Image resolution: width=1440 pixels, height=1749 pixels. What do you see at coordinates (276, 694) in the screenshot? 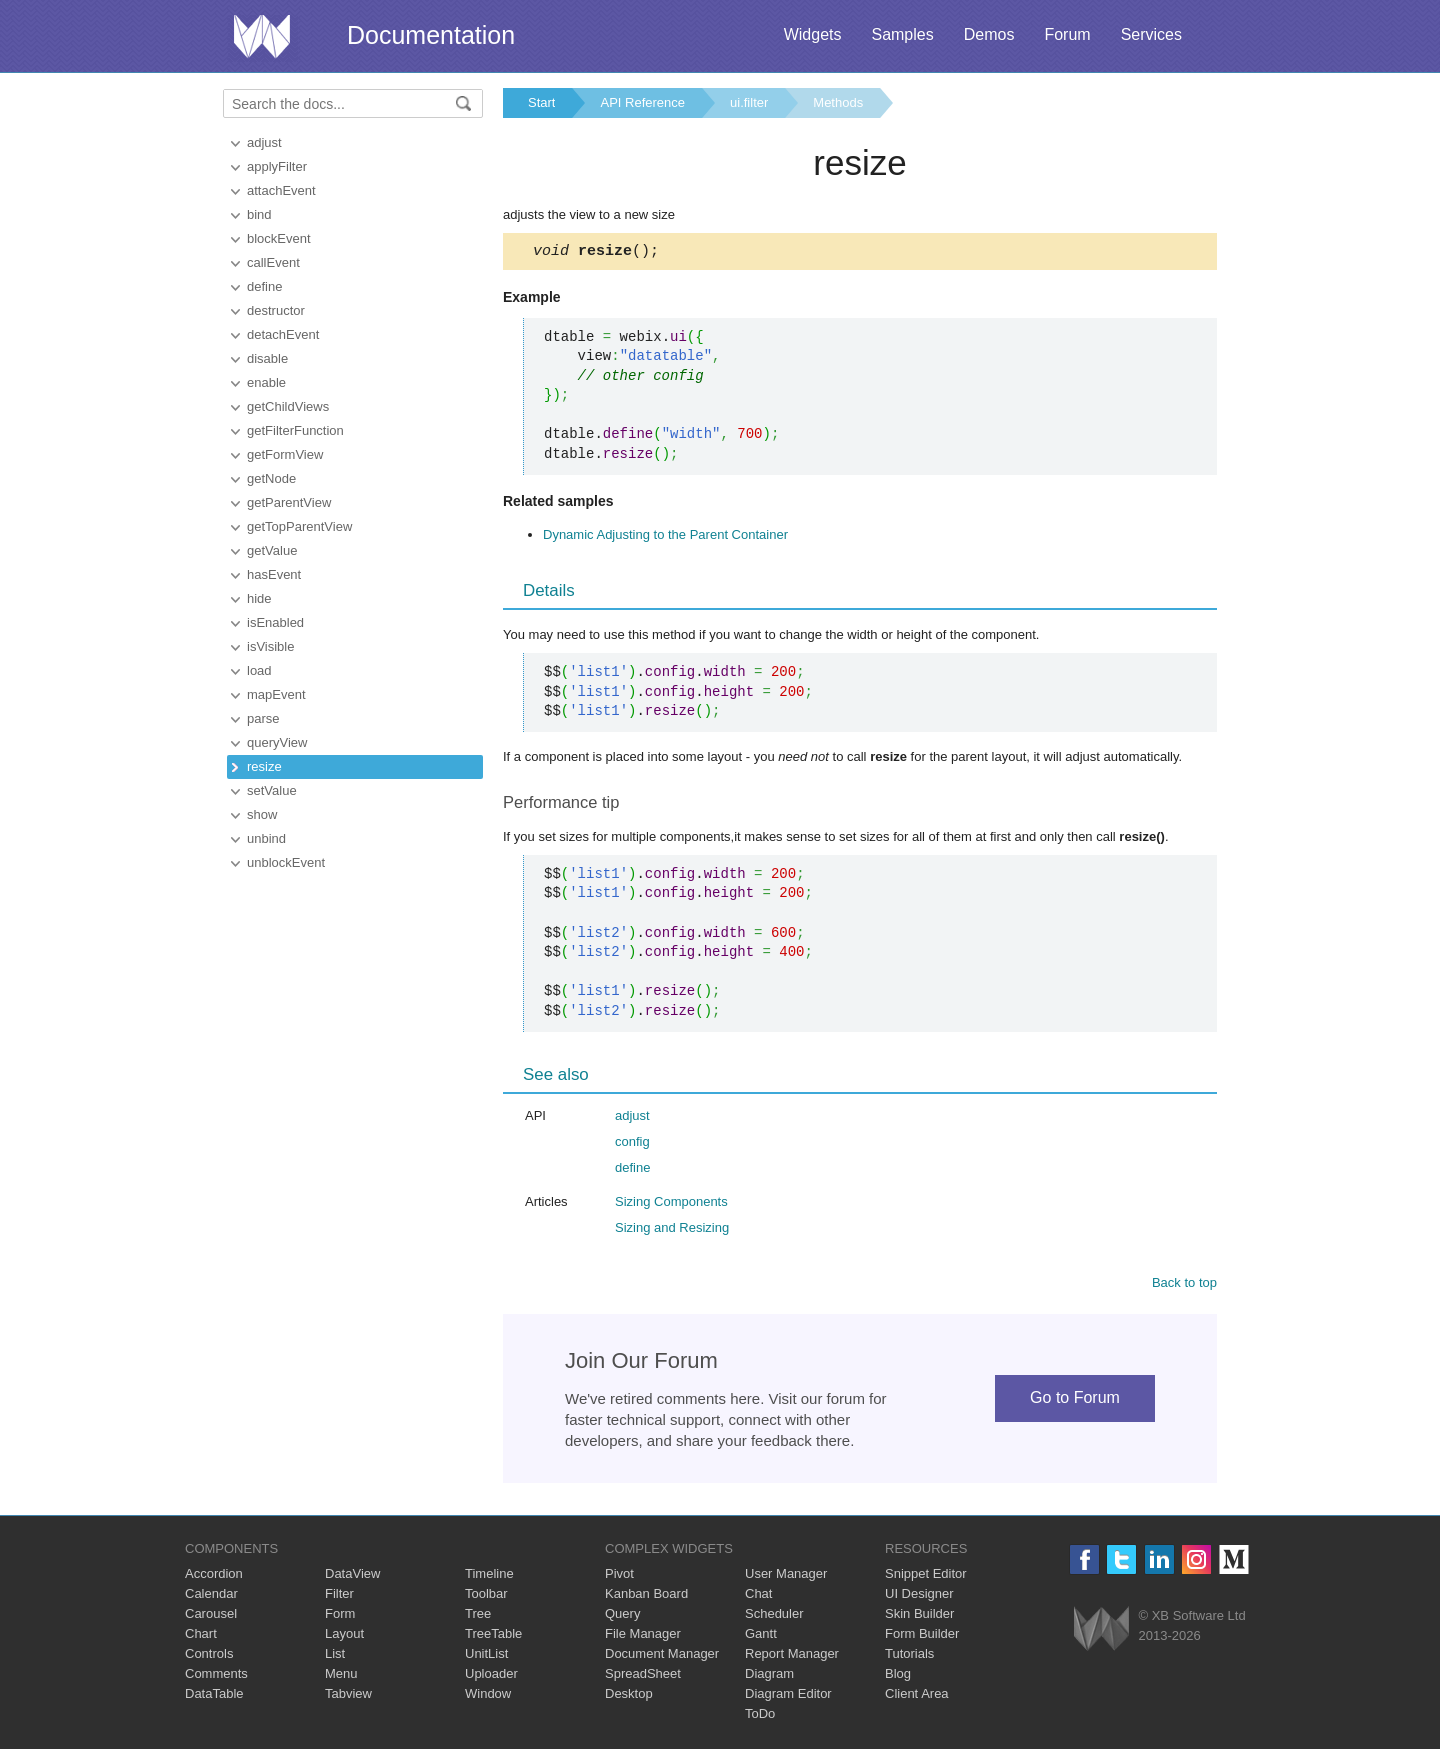
I see `mapEvent` at bounding box center [276, 694].